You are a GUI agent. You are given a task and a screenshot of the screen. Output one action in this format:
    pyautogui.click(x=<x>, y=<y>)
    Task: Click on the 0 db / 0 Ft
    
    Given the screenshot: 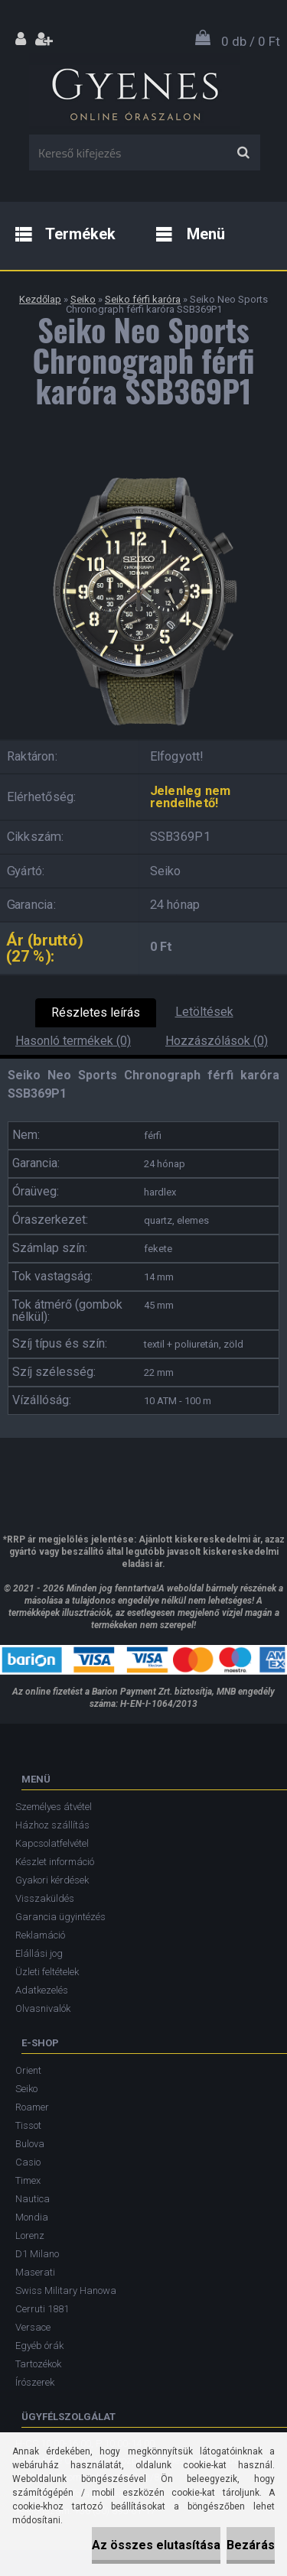 What is the action you would take?
    pyautogui.click(x=250, y=41)
    